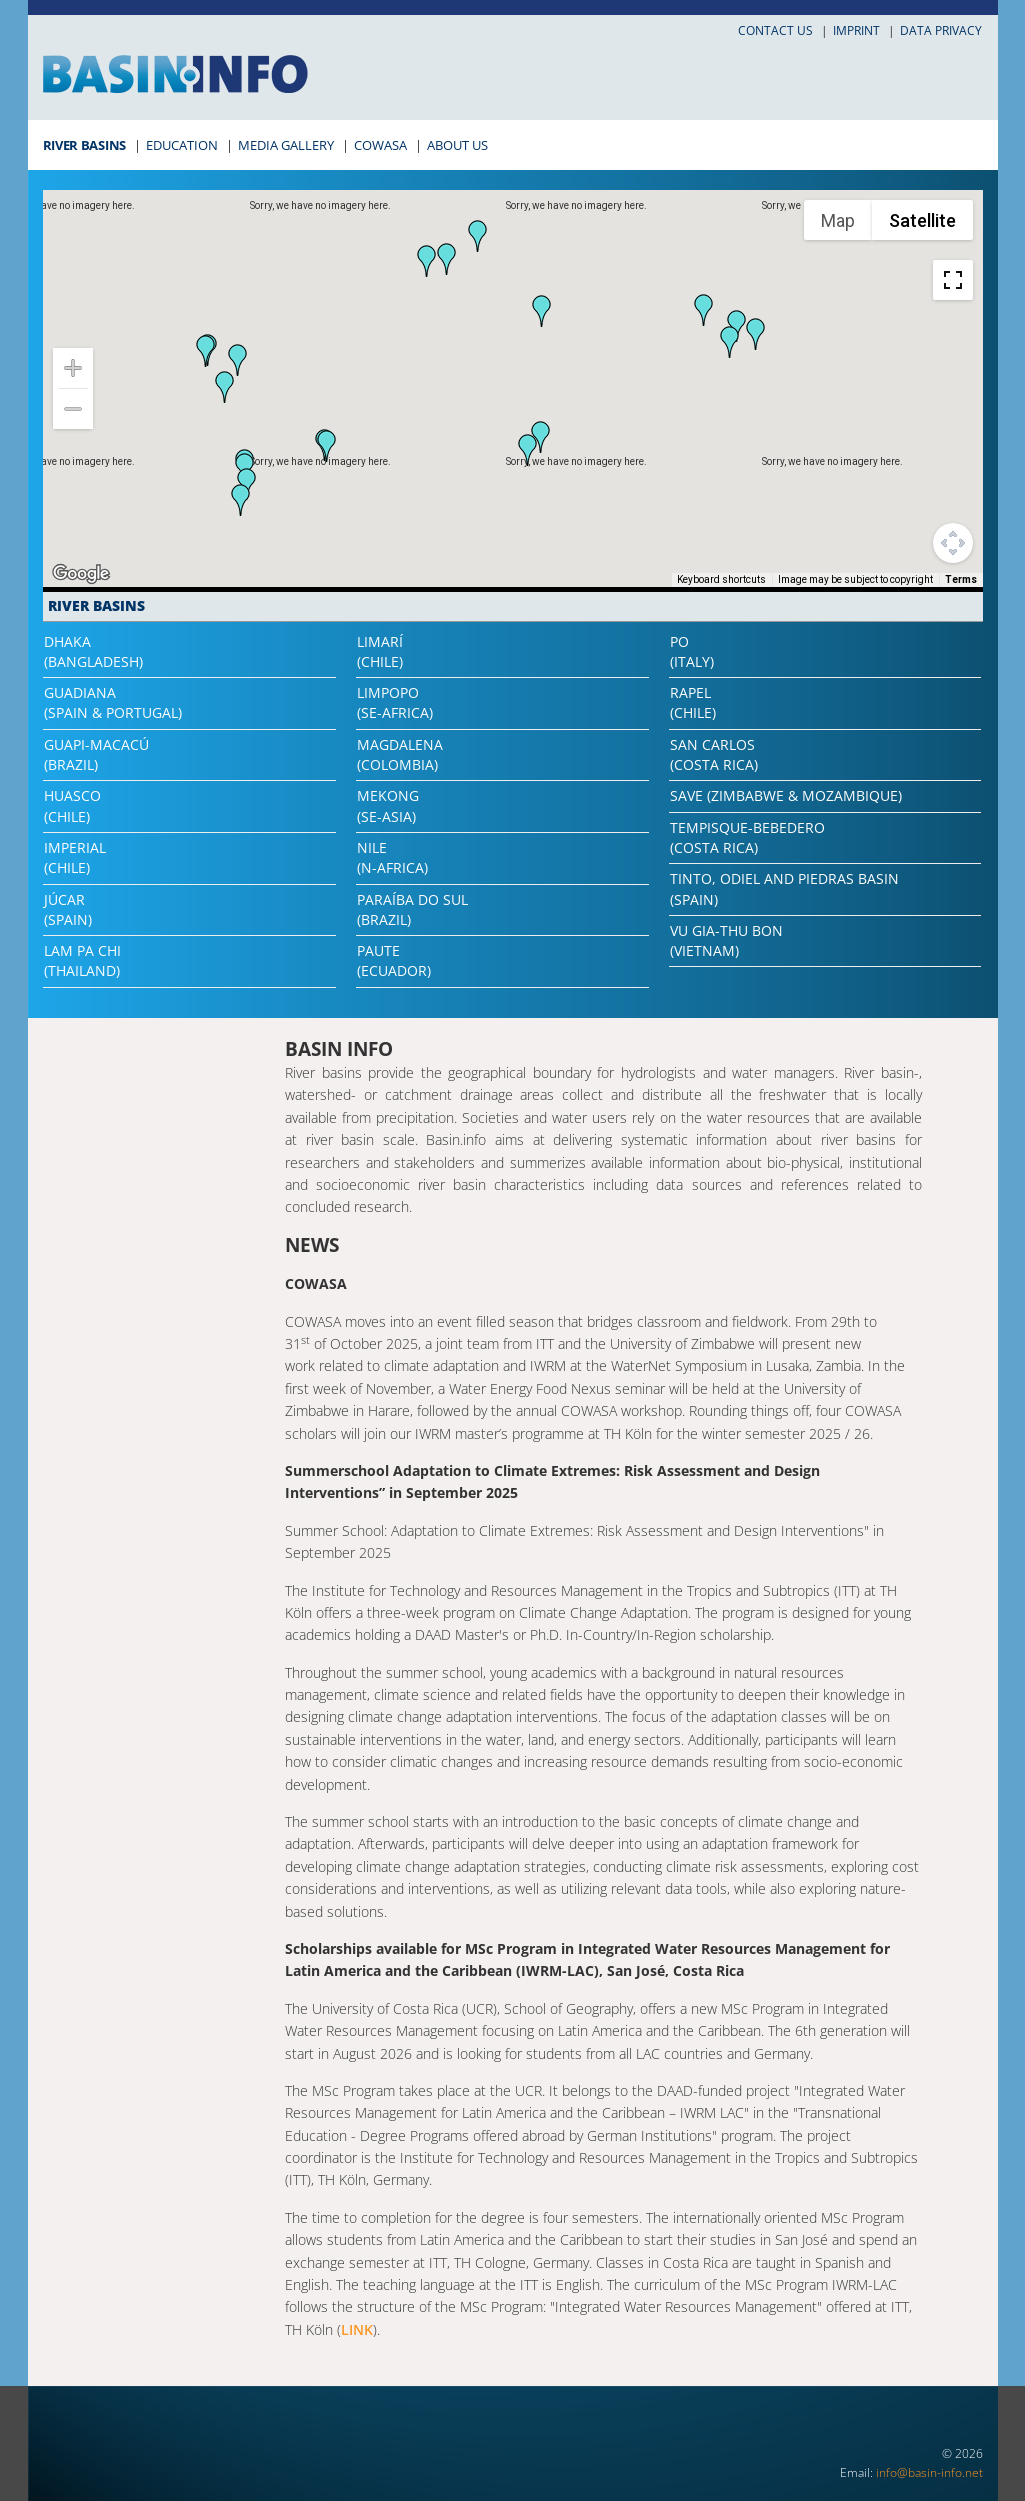 The width and height of the screenshot is (1025, 2501). I want to click on Tempisque-Bebedero(Costa Rica), so click(747, 837).